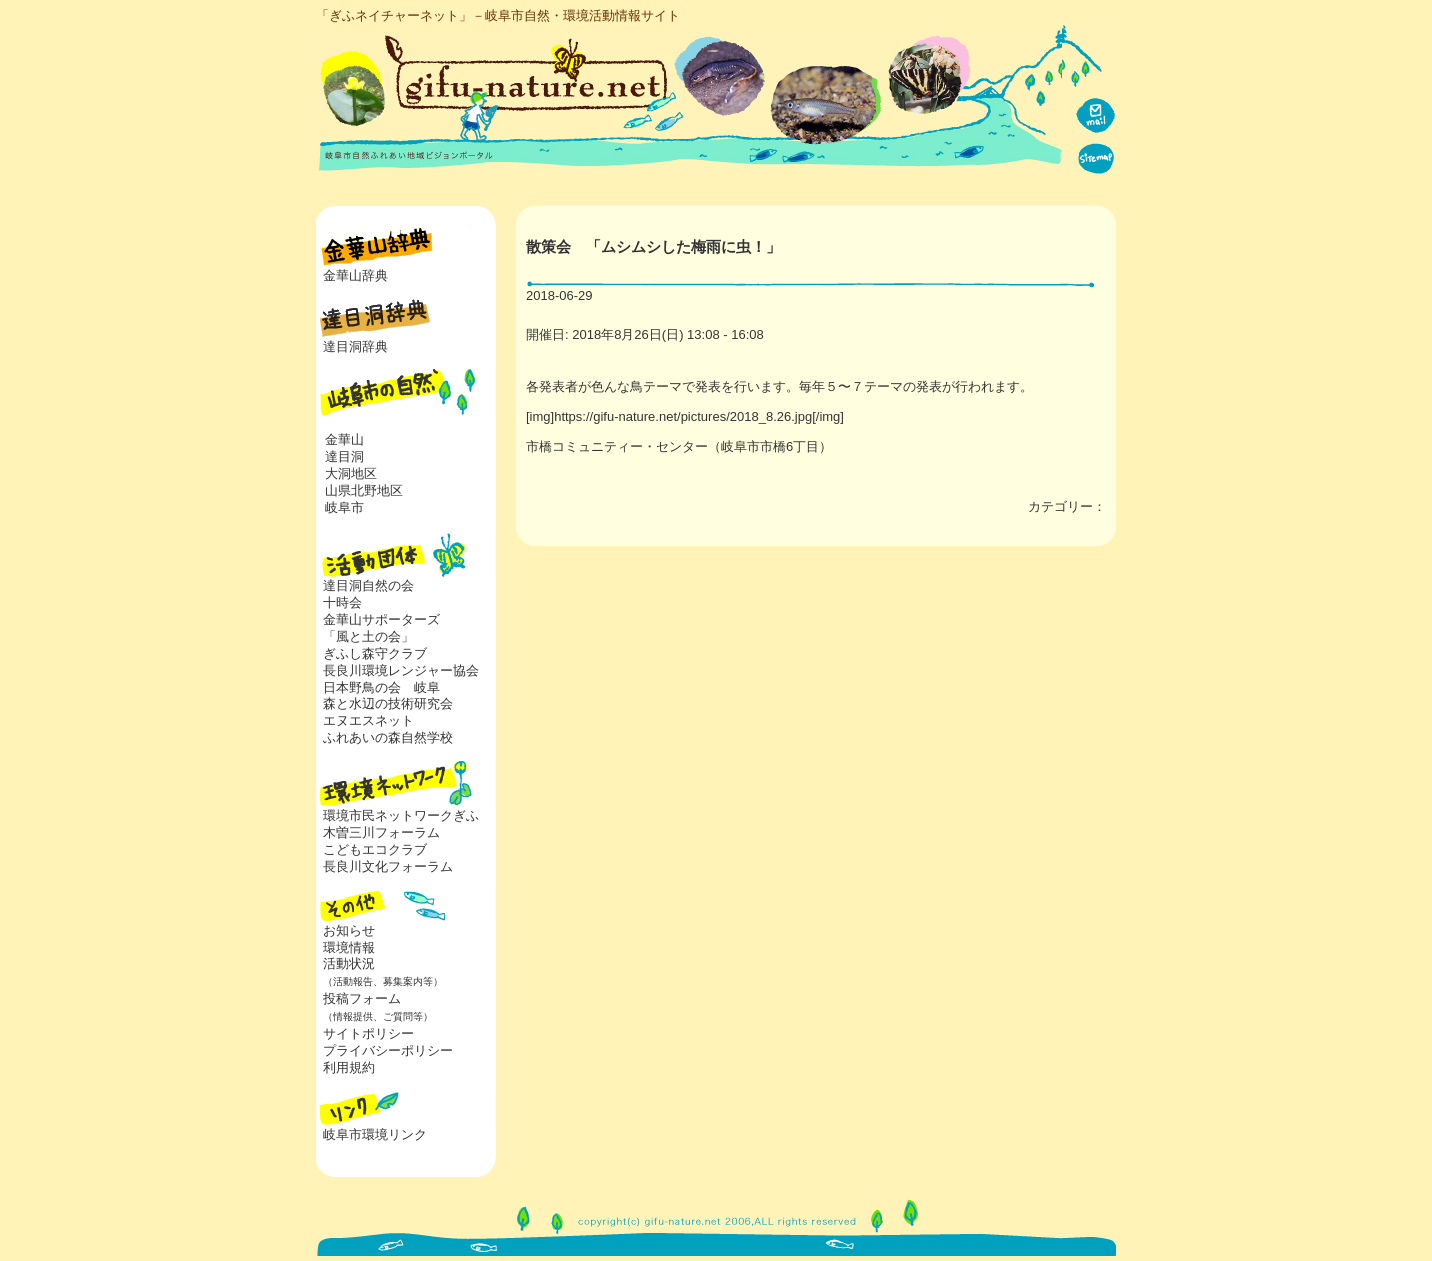 The width and height of the screenshot is (1432, 1261). What do you see at coordinates (379, 972) in the screenshot?
I see `活動状況` at bounding box center [379, 972].